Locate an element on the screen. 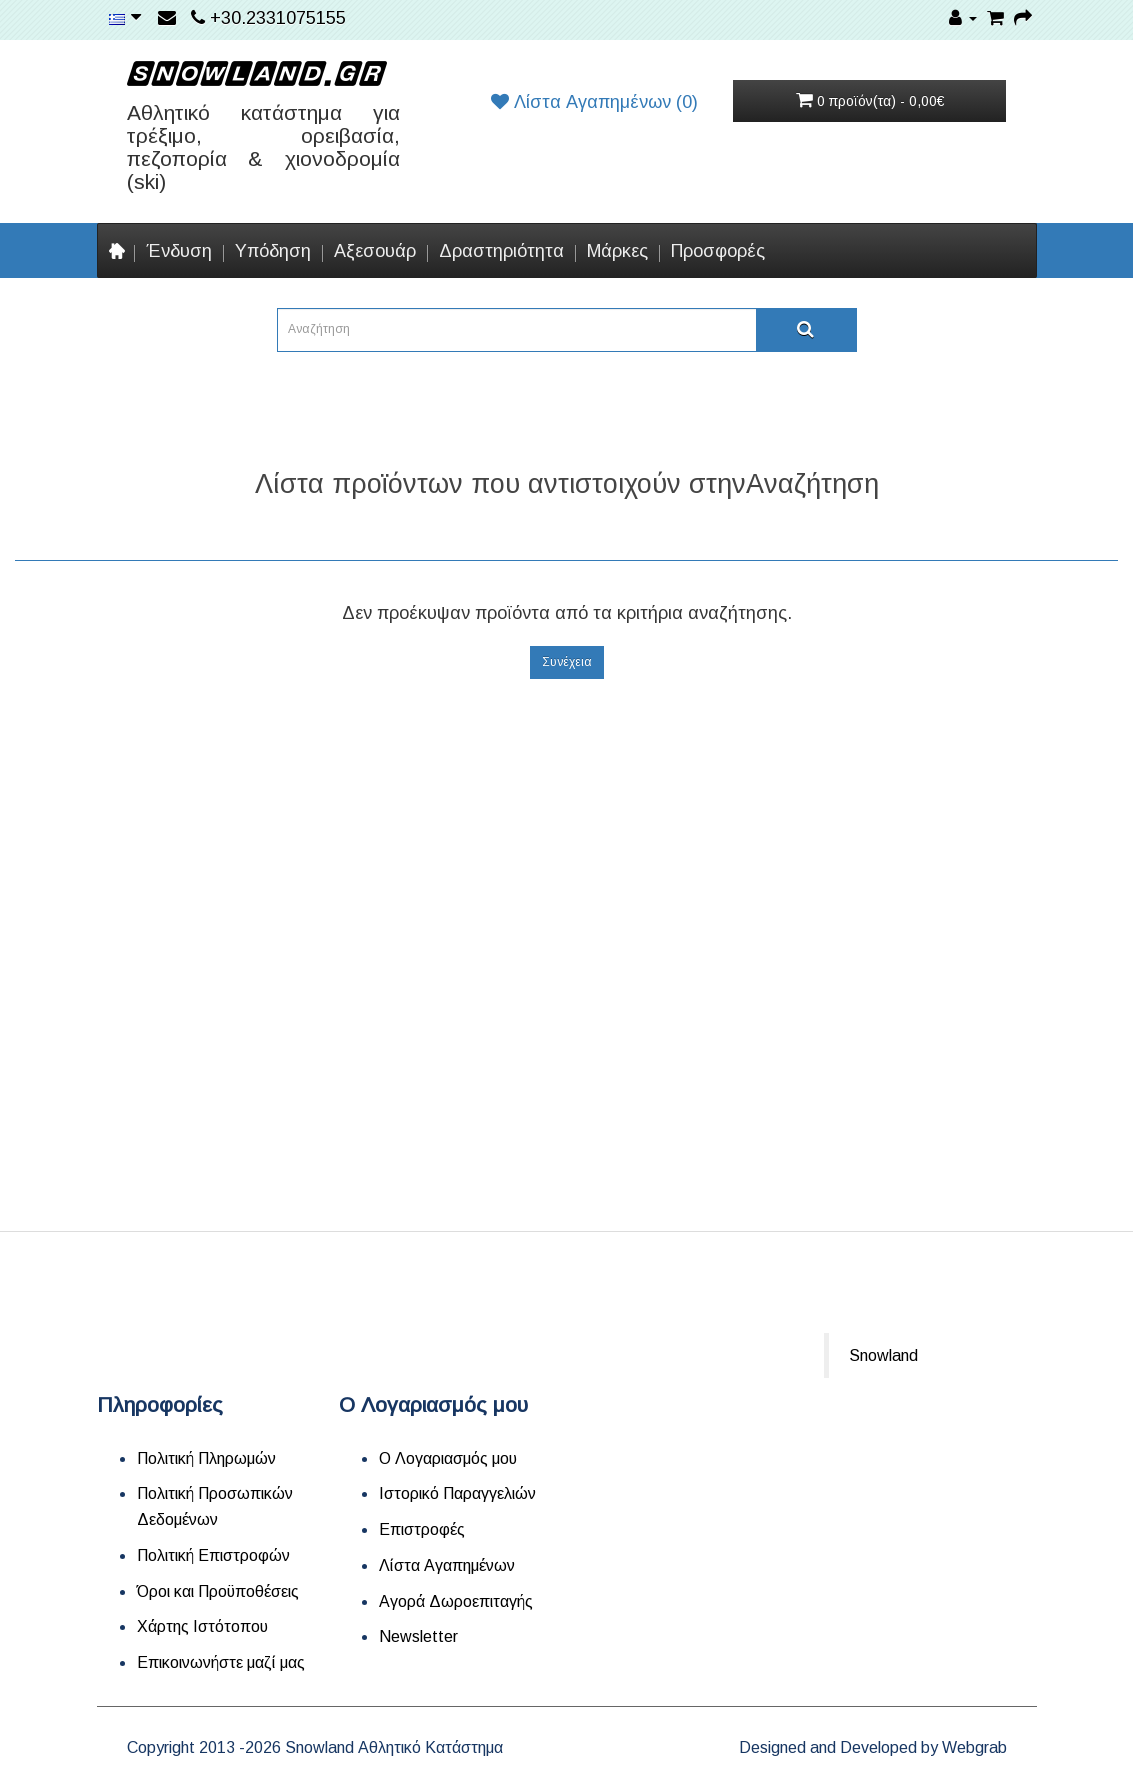 This screenshot has width=1133, height=1789. Χάρτης Ιστότοπου is located at coordinates (202, 1626).